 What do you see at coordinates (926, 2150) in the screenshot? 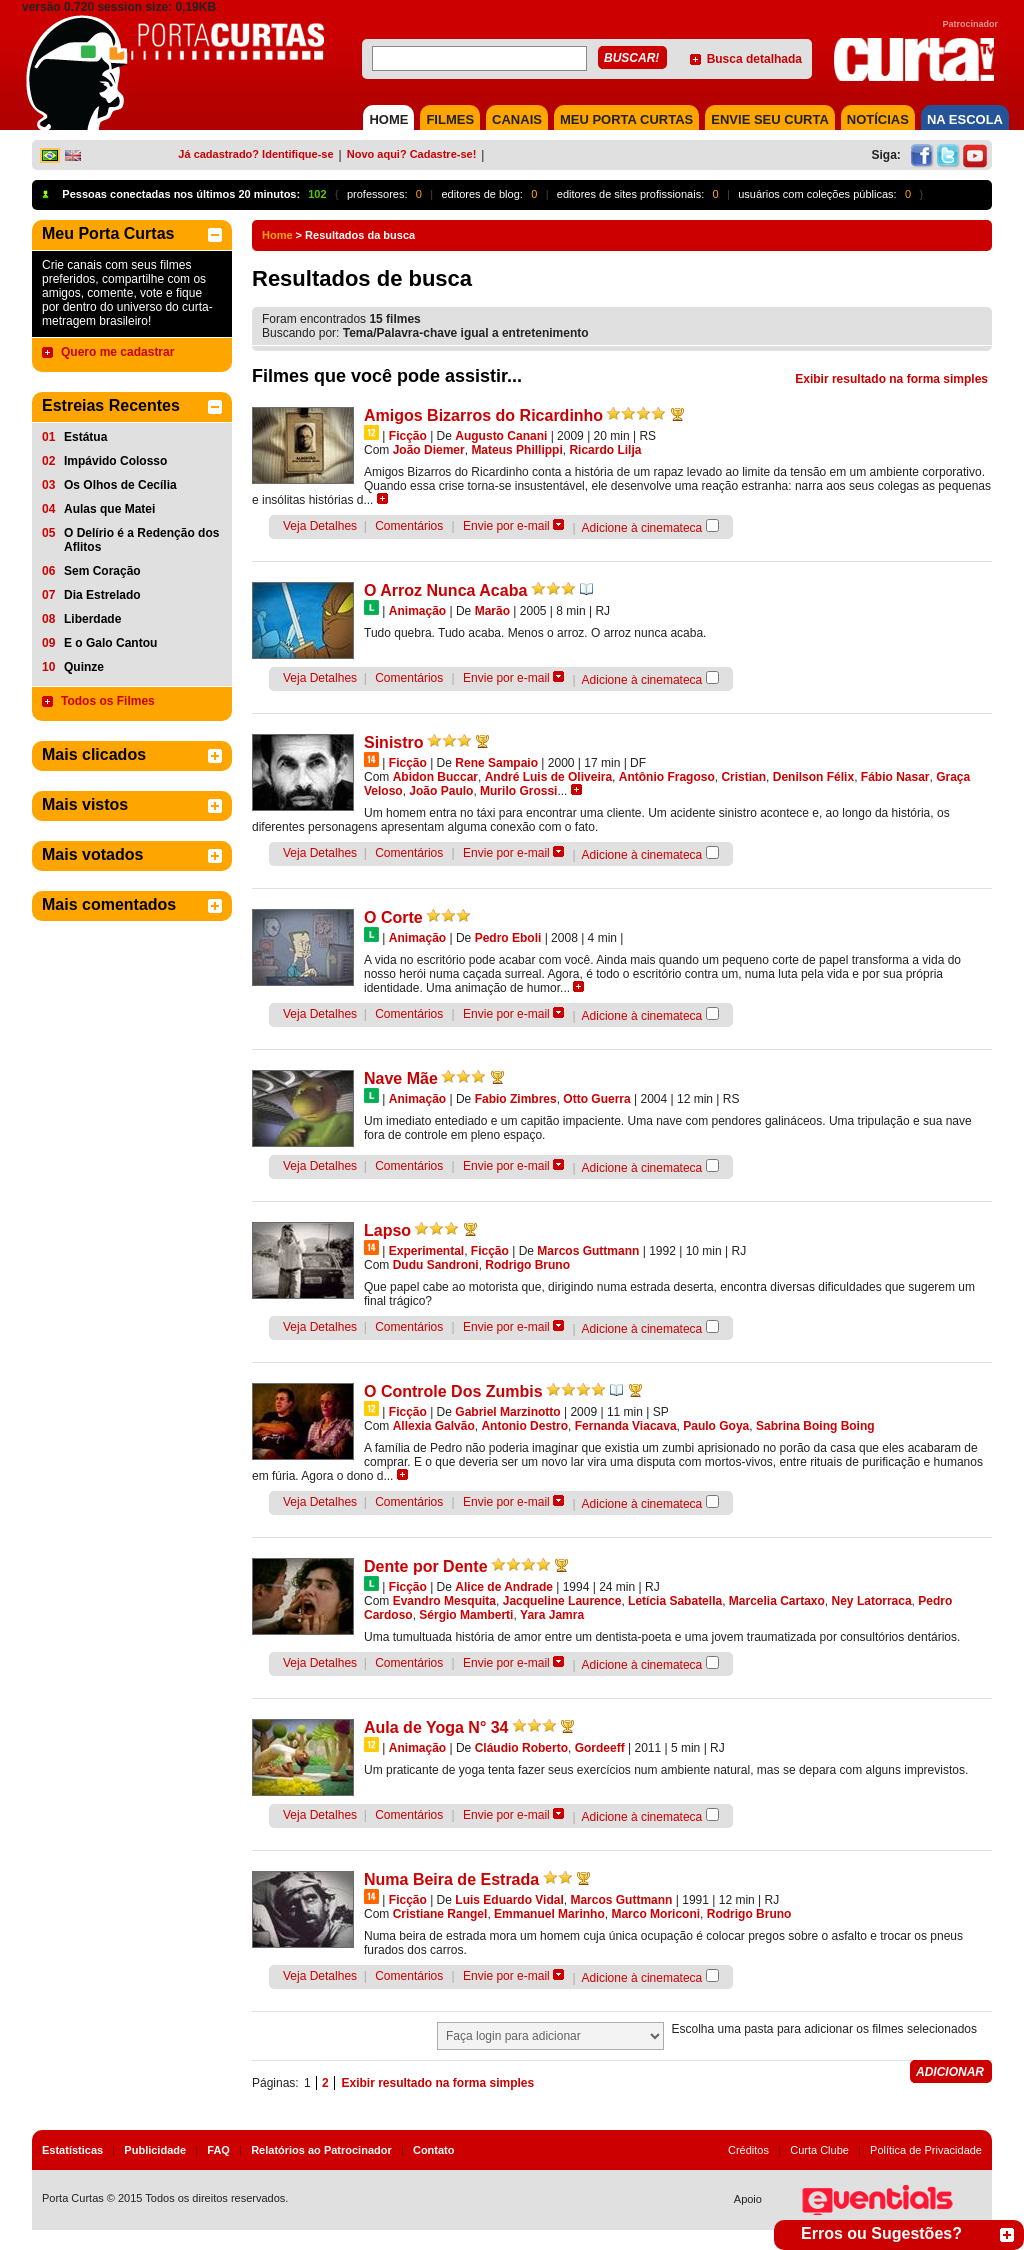
I see `Política de Privacidade` at bounding box center [926, 2150].